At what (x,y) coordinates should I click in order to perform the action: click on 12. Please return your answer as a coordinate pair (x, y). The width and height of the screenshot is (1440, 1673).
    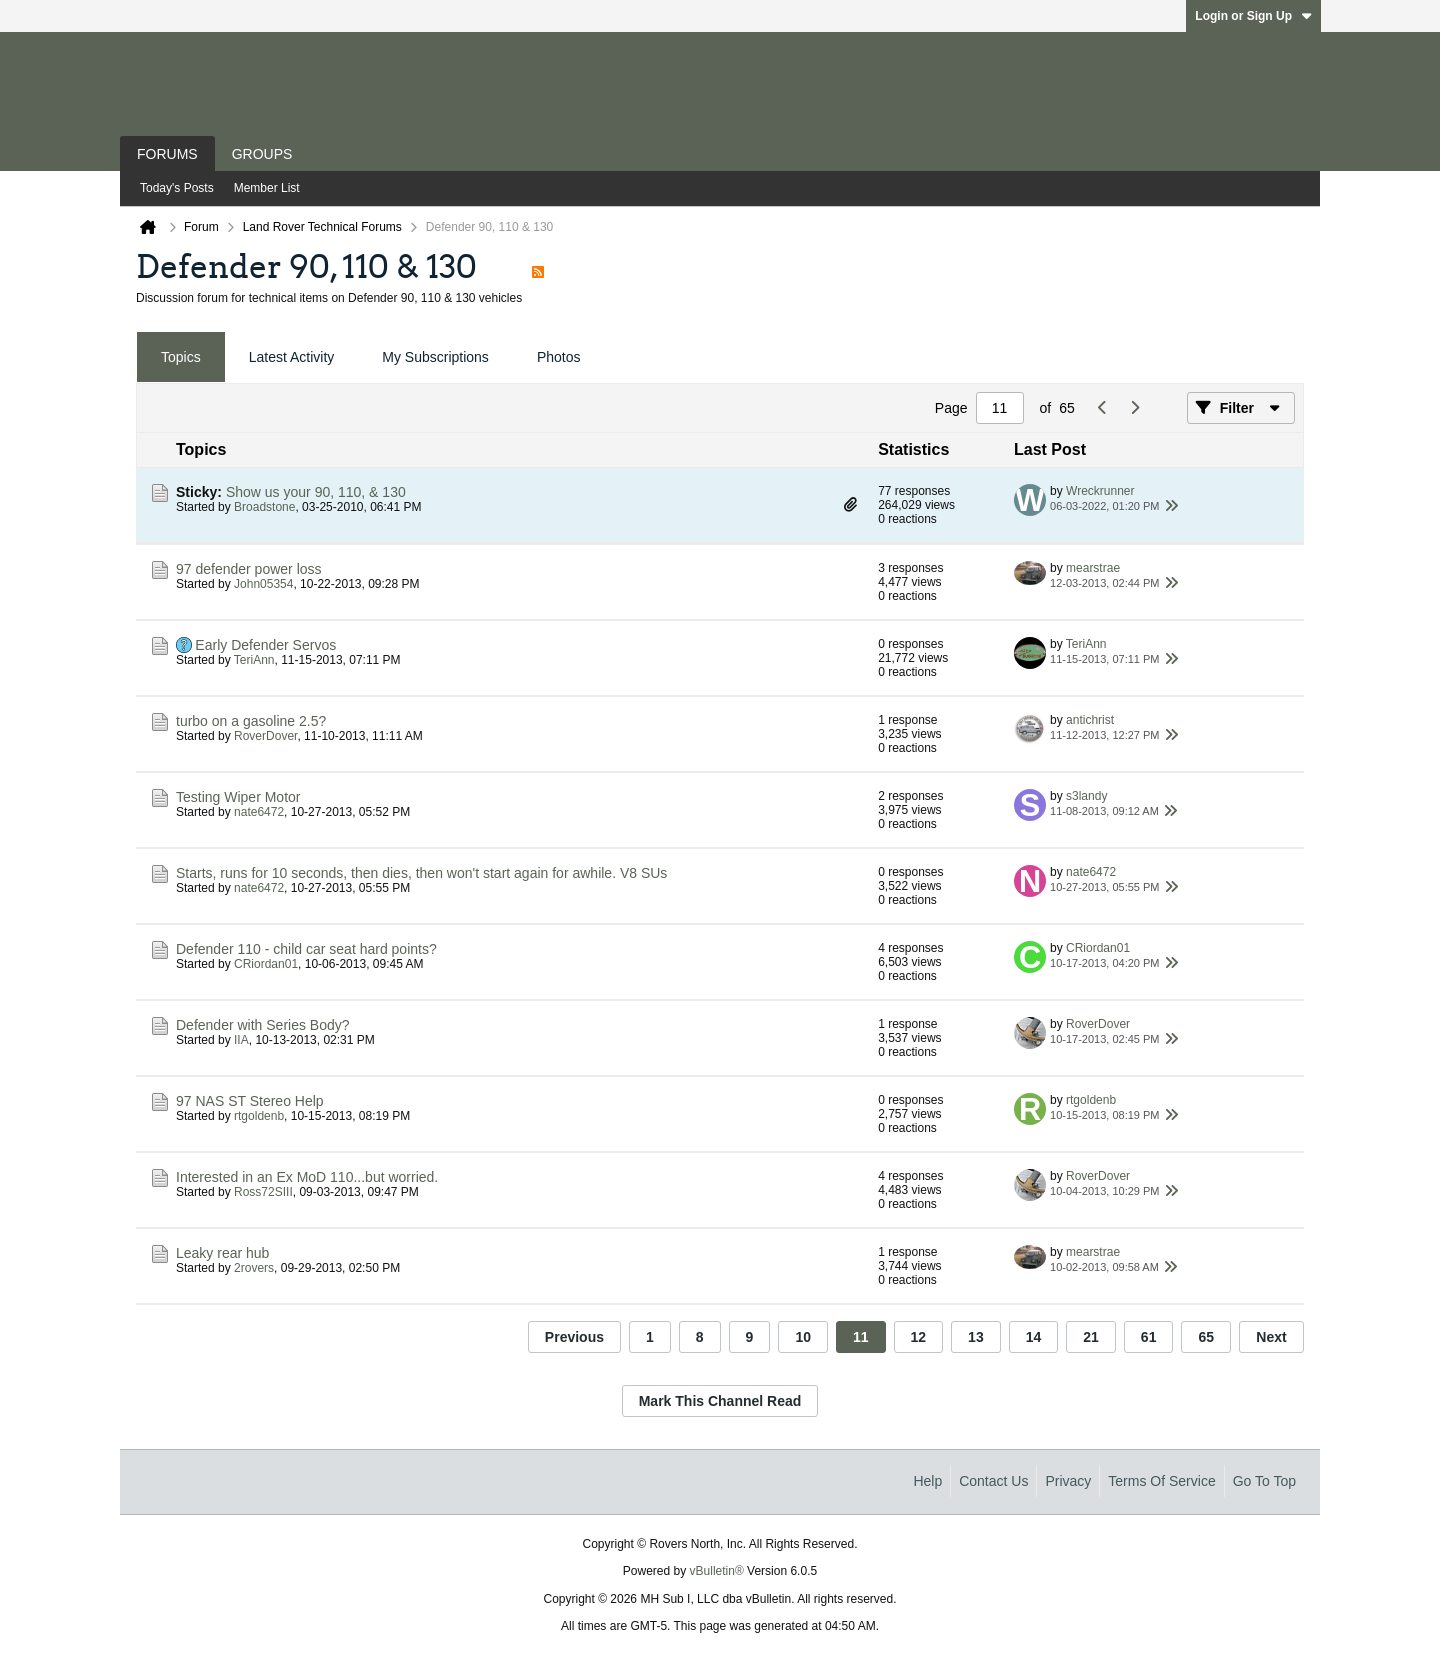
    Looking at the image, I should click on (919, 1337).